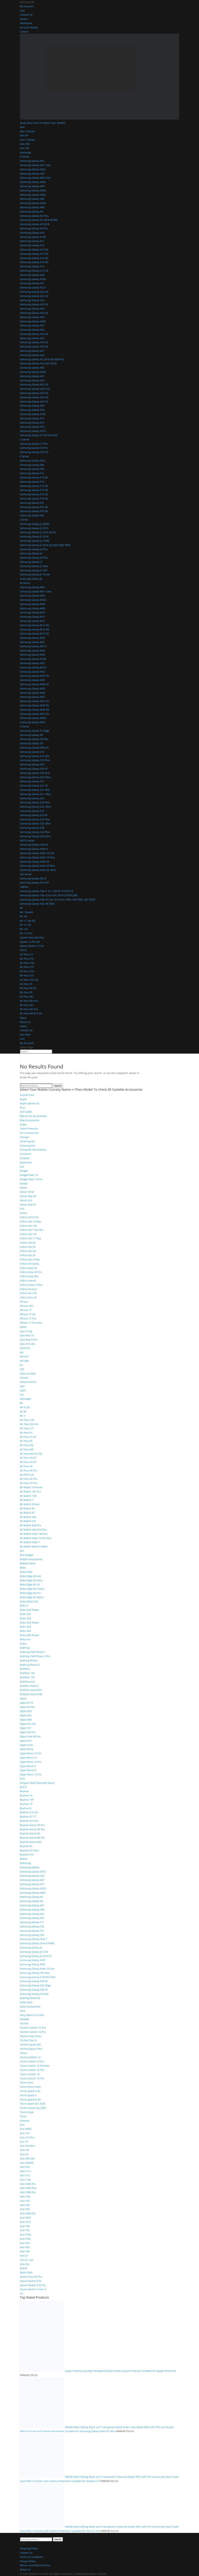  I want to click on Realme Narzo 80 Pro, so click(32, 1837).